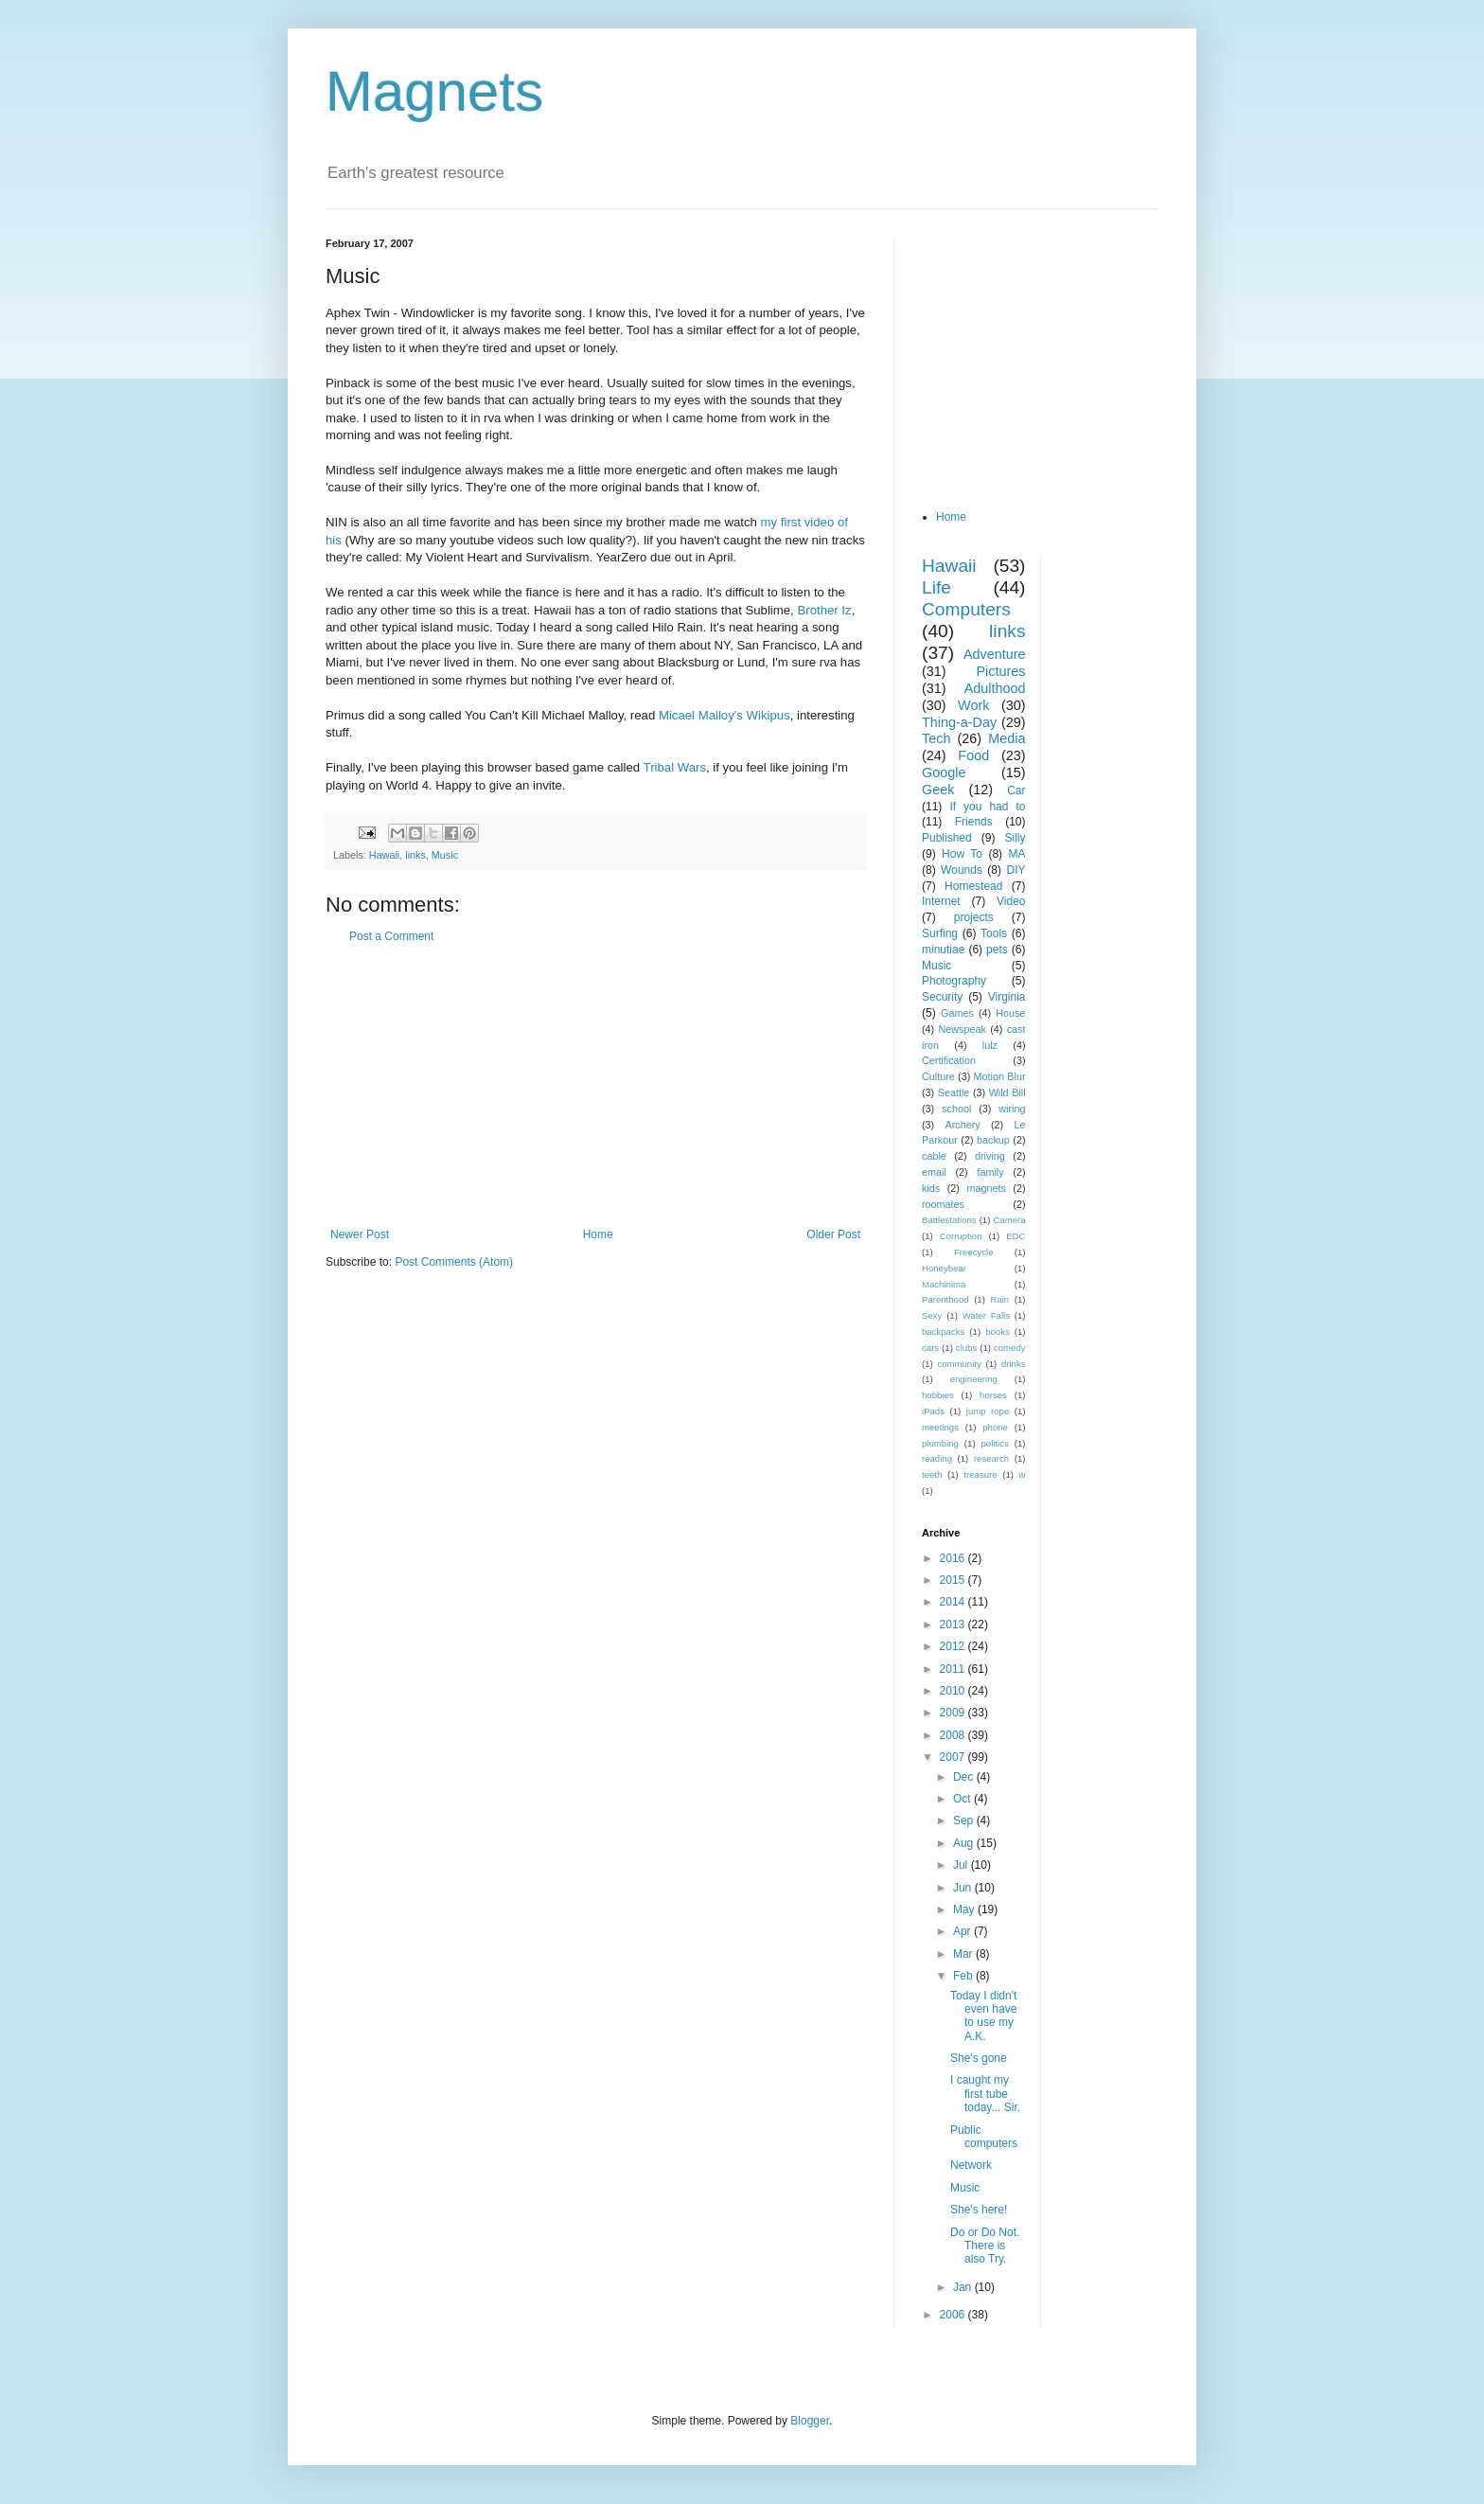 The height and width of the screenshot is (2504, 1484). I want to click on Battlestations, so click(949, 1220).